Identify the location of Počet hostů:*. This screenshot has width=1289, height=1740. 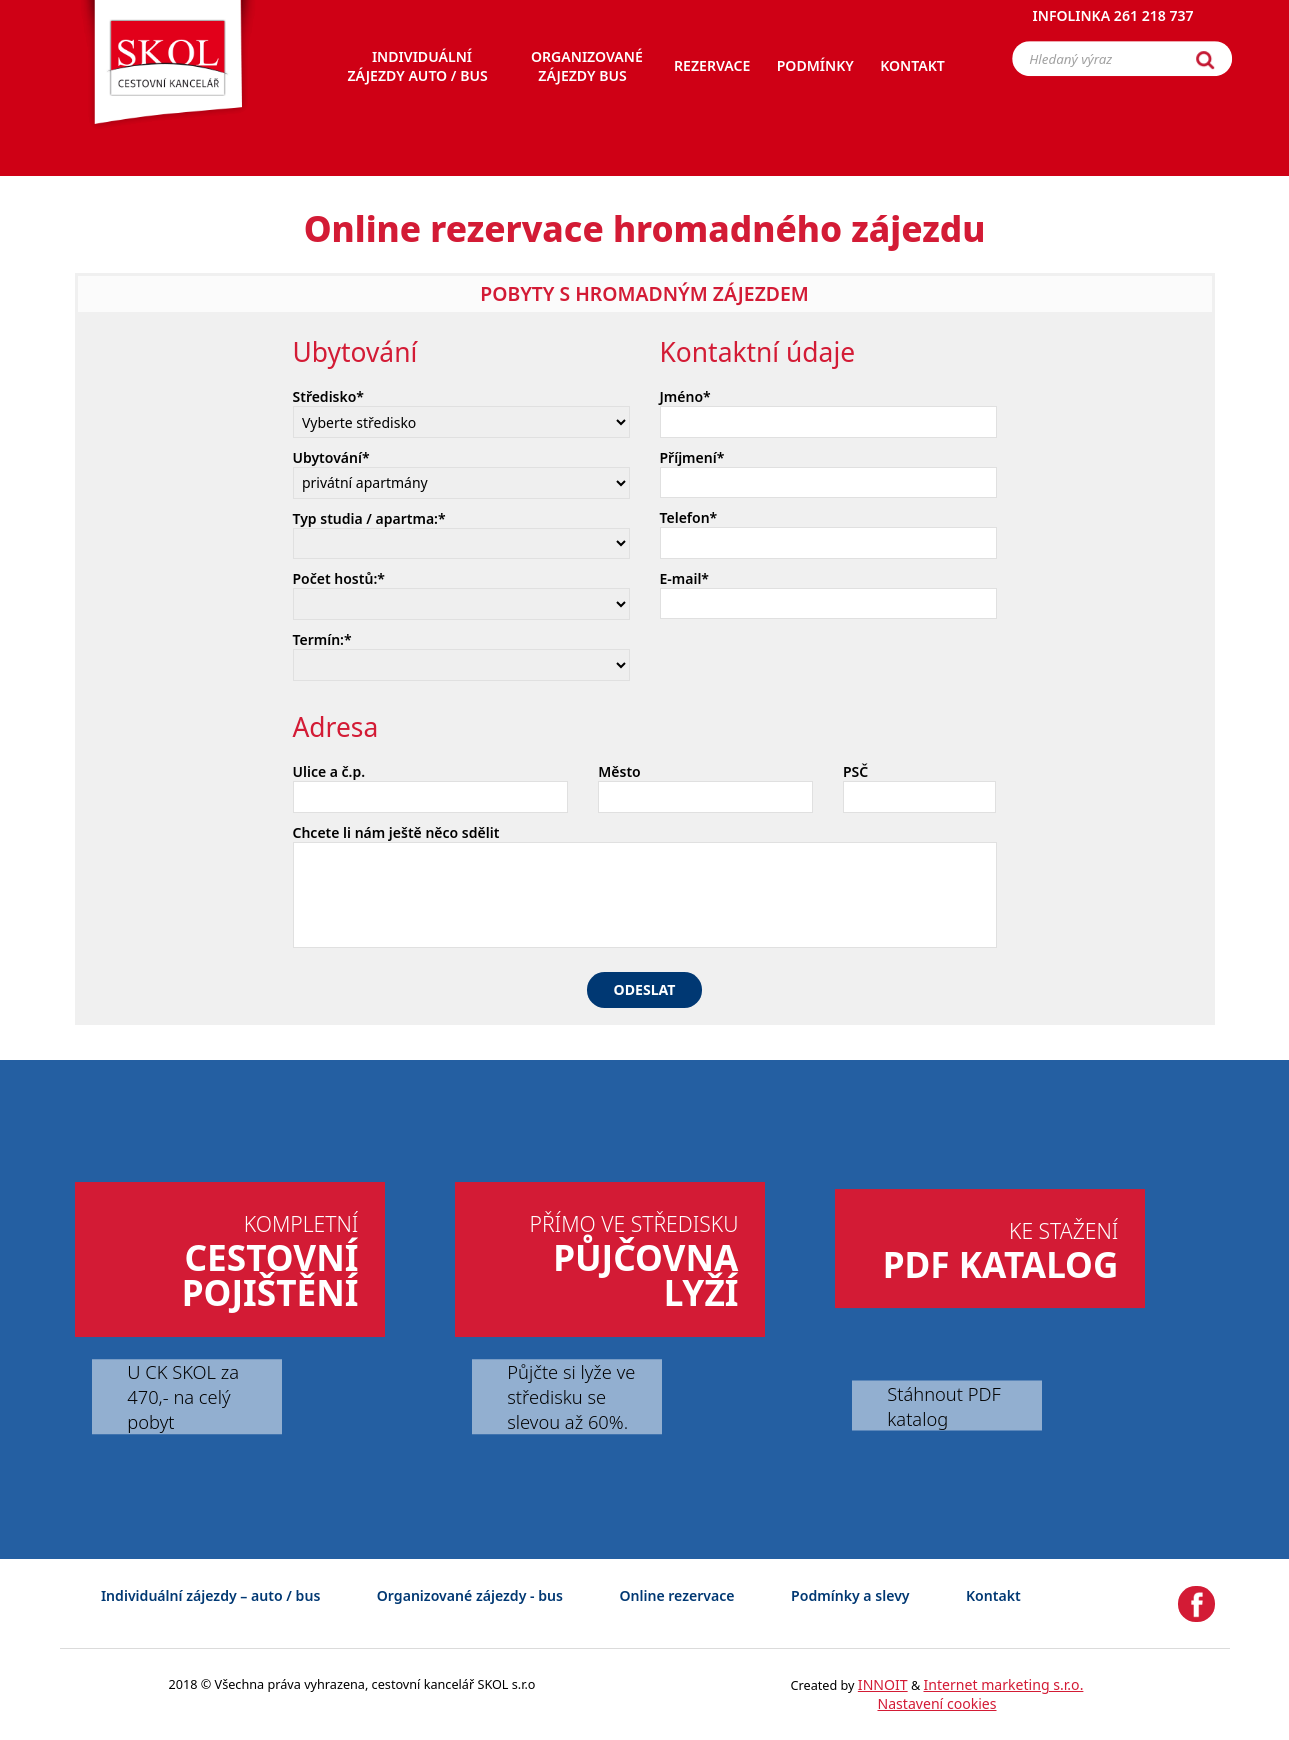
(339, 578).